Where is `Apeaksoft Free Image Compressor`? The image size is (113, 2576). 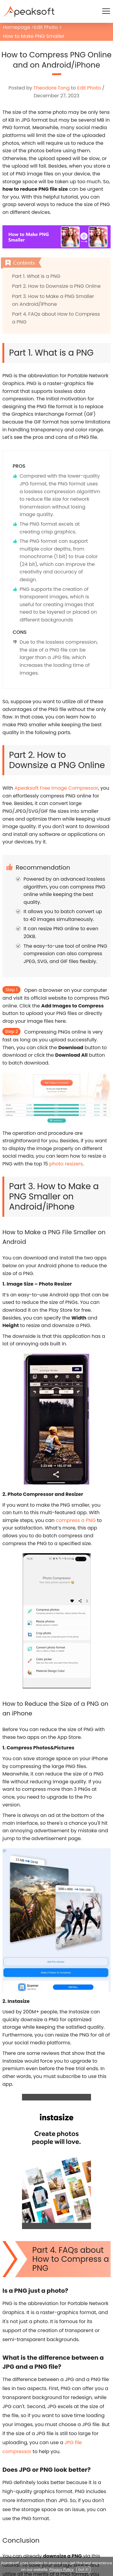
Apeaksoft Free Image Compressor is located at coordinates (56, 788).